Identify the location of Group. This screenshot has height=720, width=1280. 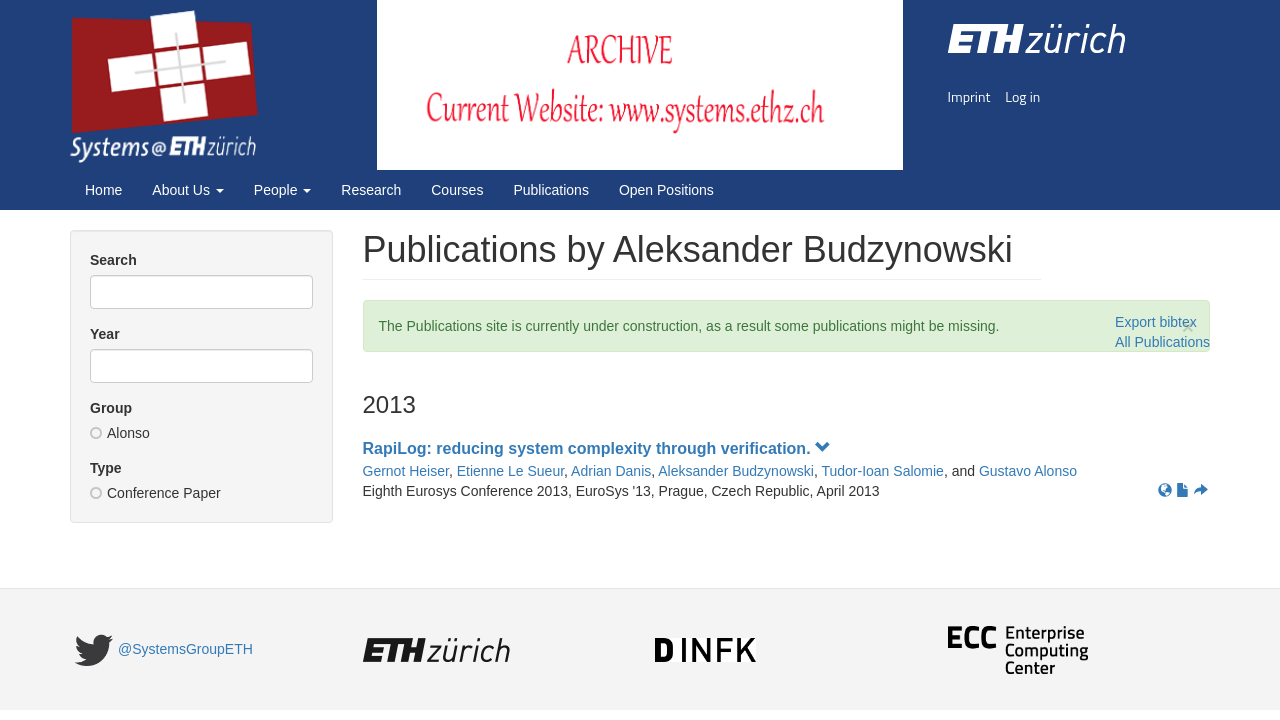
(111, 408).